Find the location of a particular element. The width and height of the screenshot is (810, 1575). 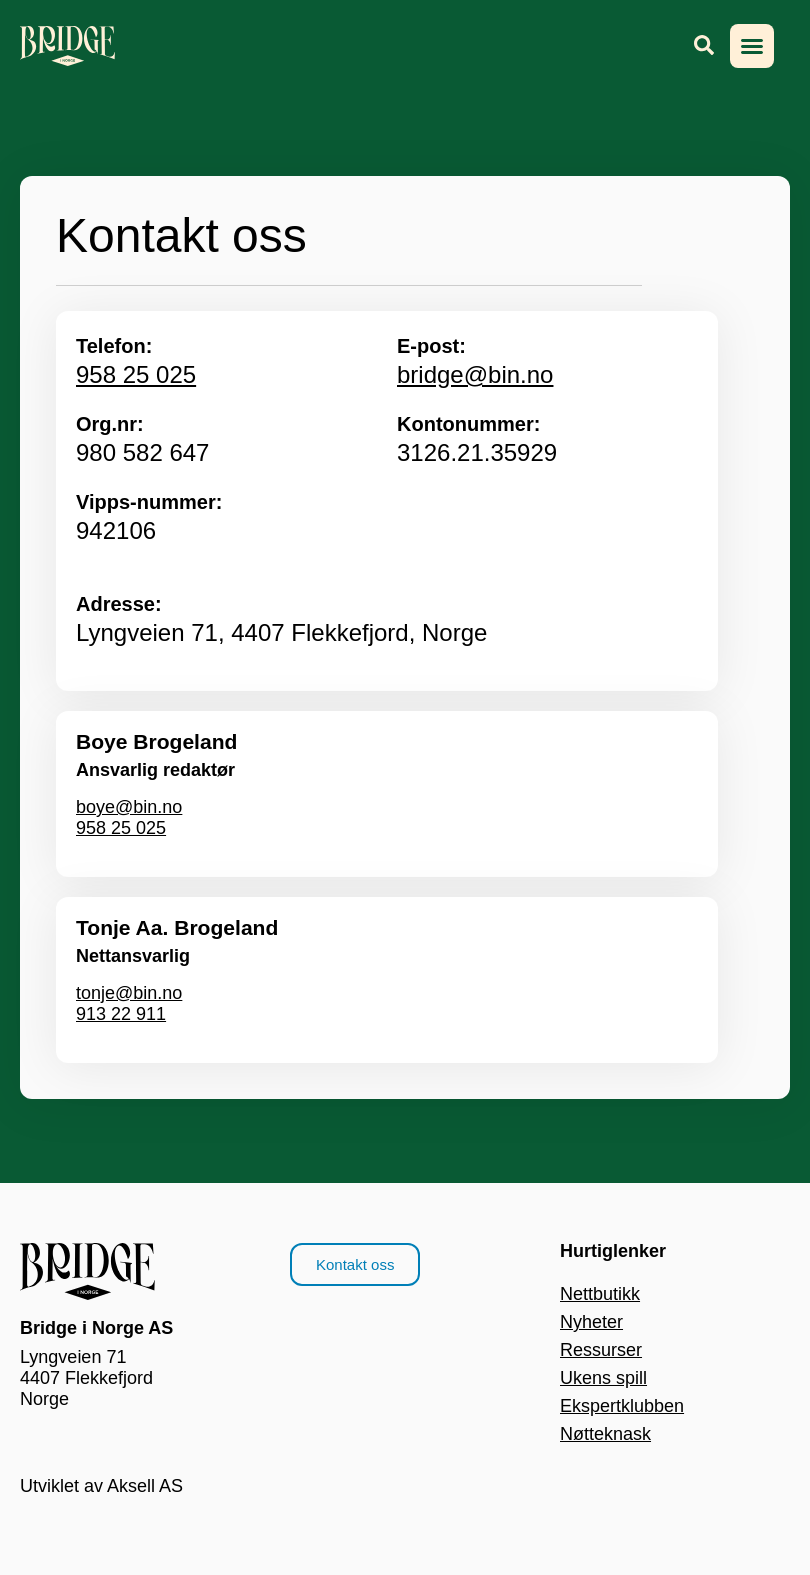

[button] is located at coordinates (752, 46).